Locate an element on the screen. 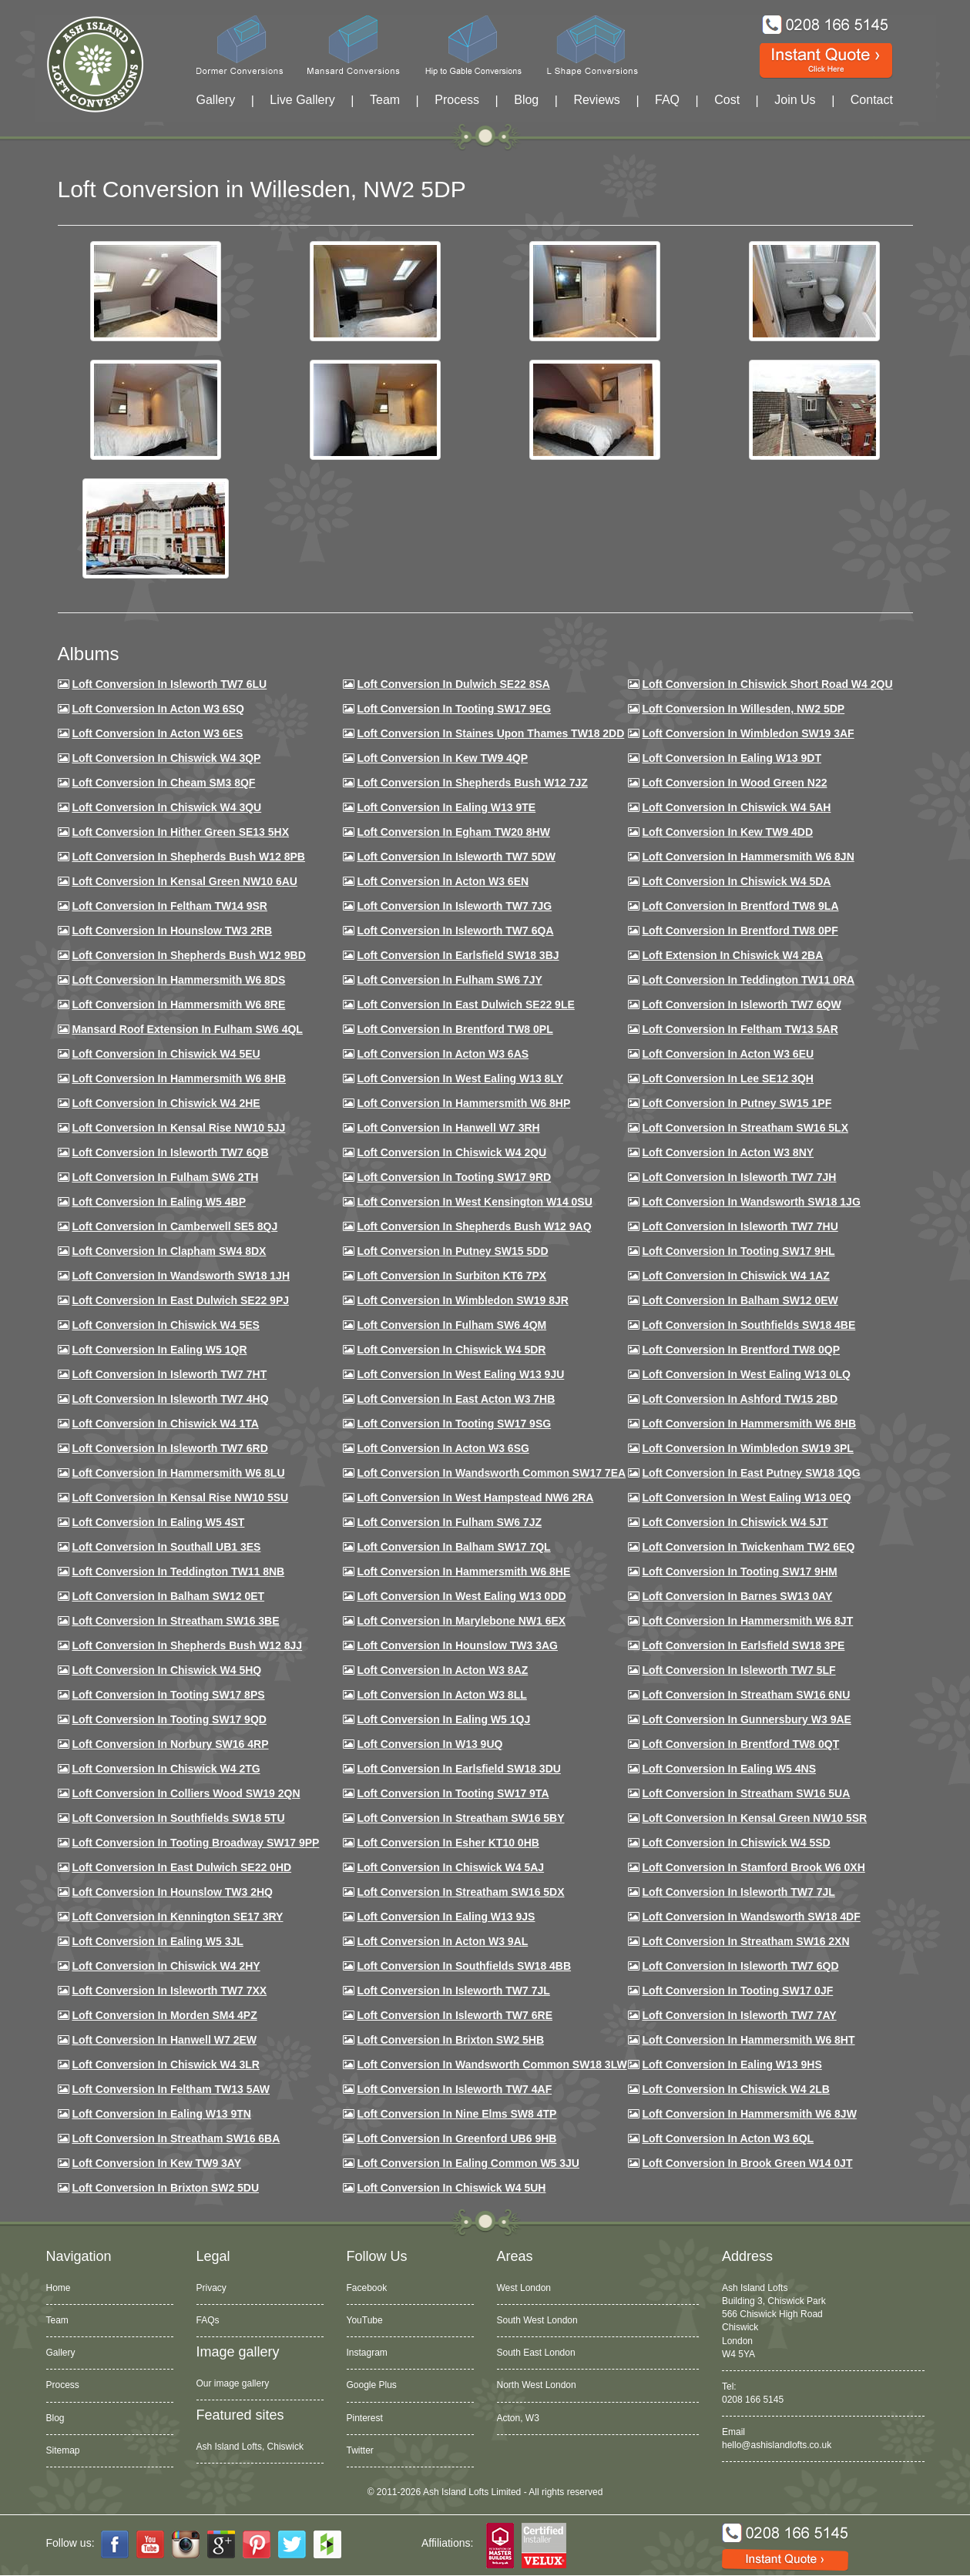 This screenshot has width=970, height=2576. Loft conversion in Wandsworth Common SW18 3LW is located at coordinates (491, 2064).